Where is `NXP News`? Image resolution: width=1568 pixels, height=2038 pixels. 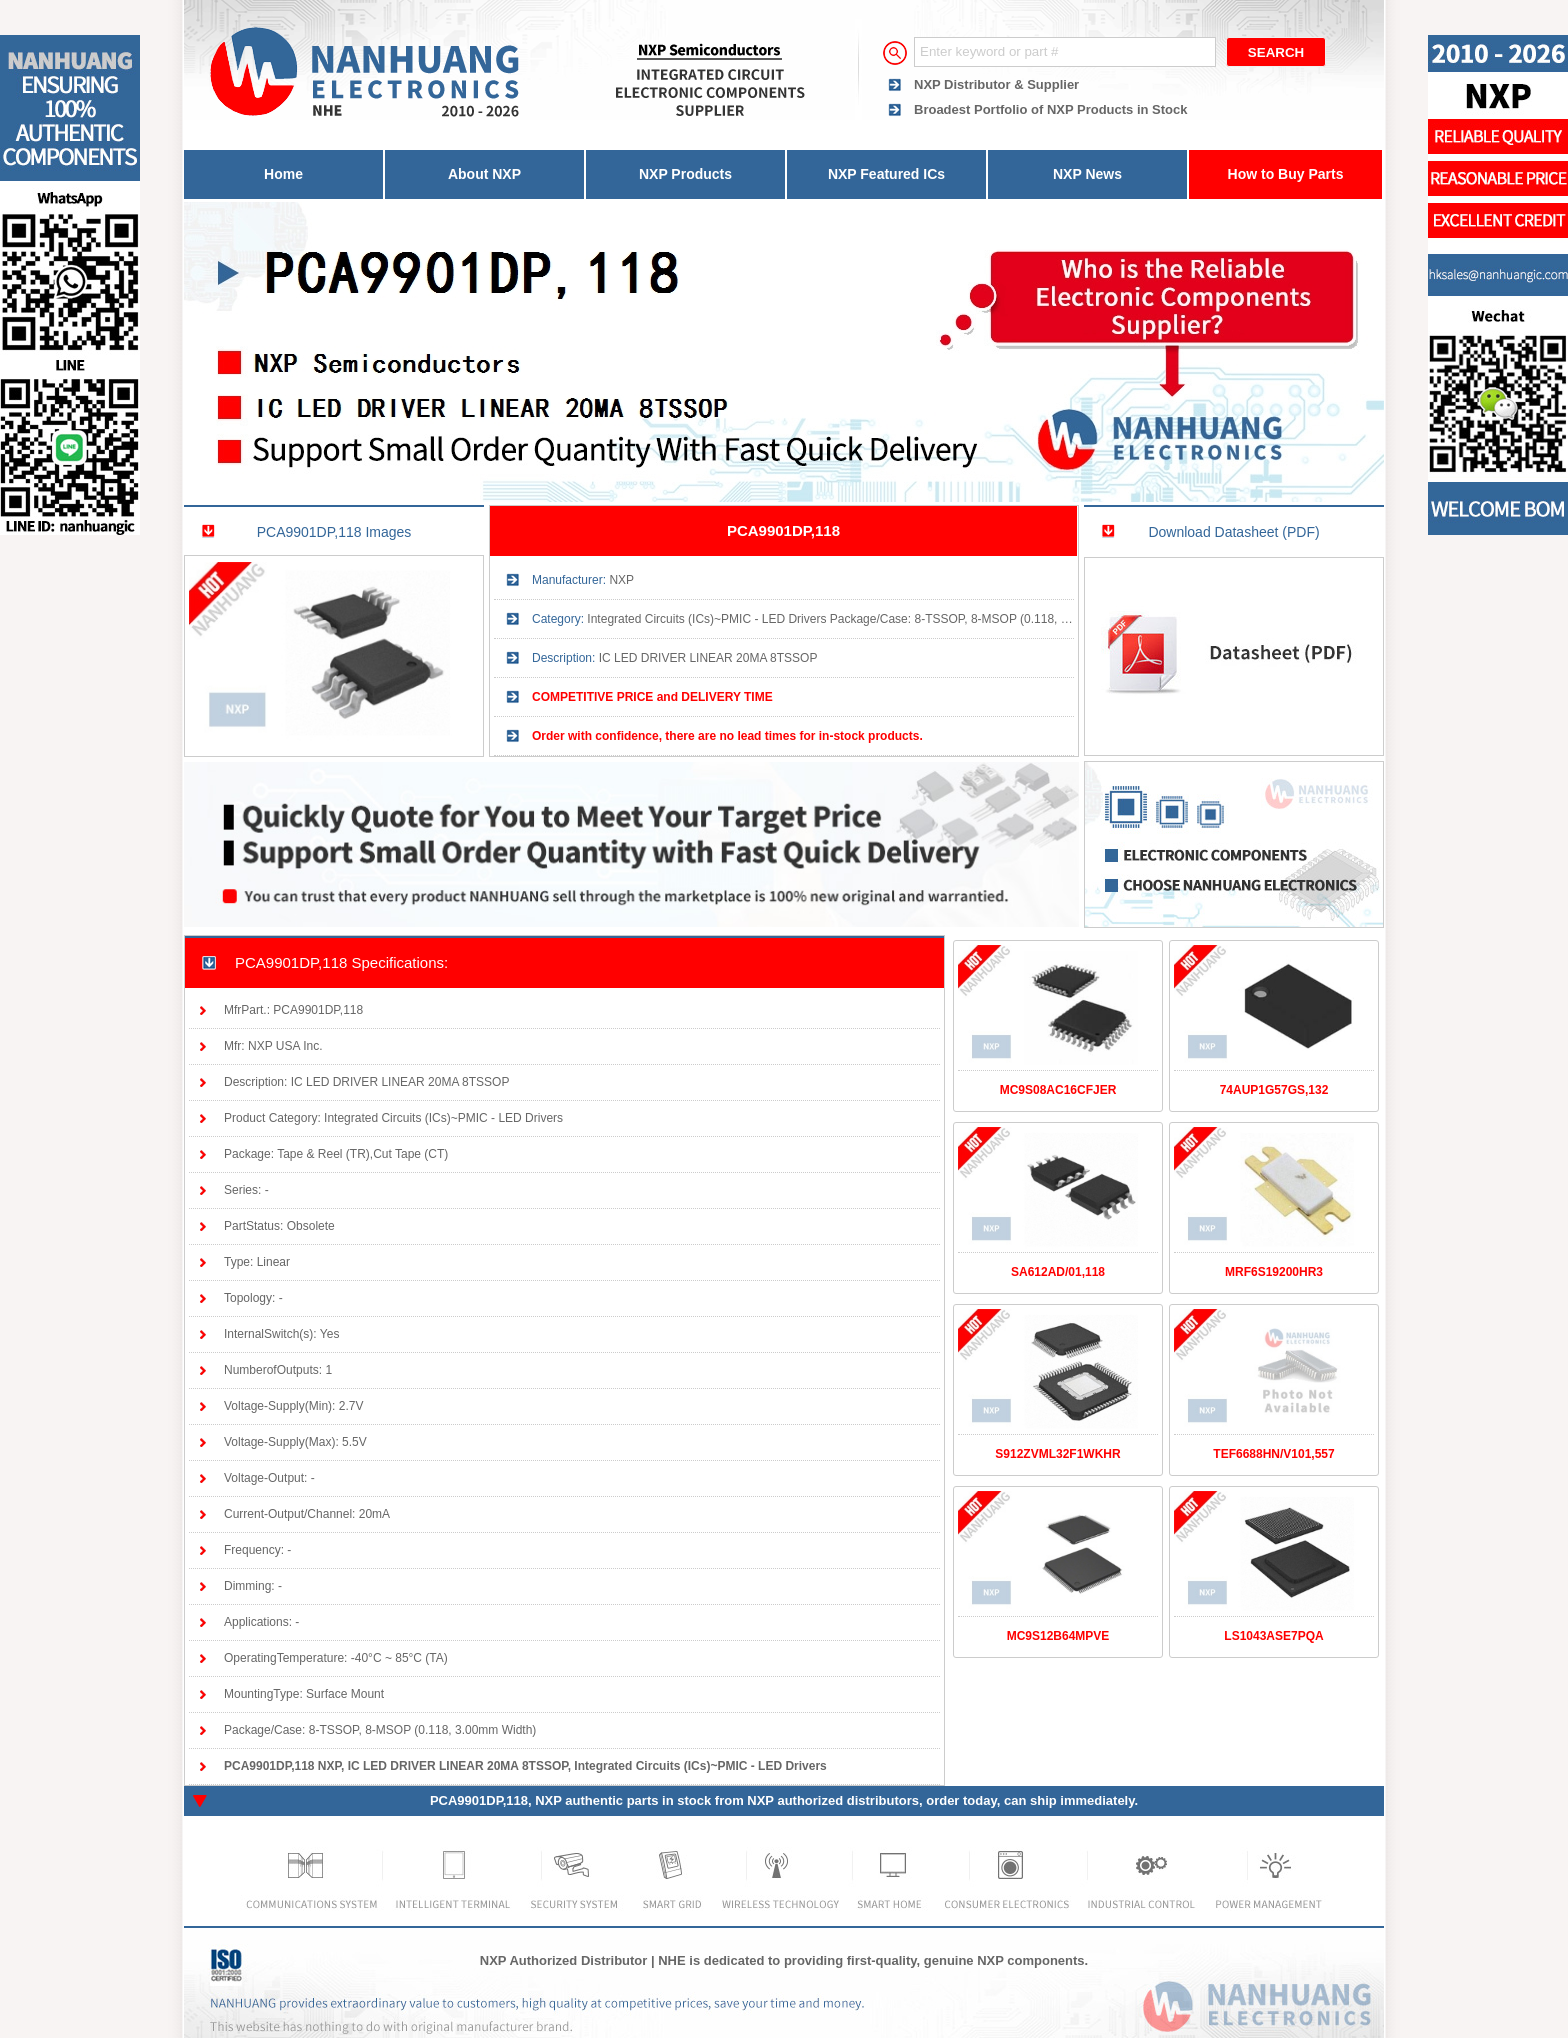
NXP News is located at coordinates (1087, 174).